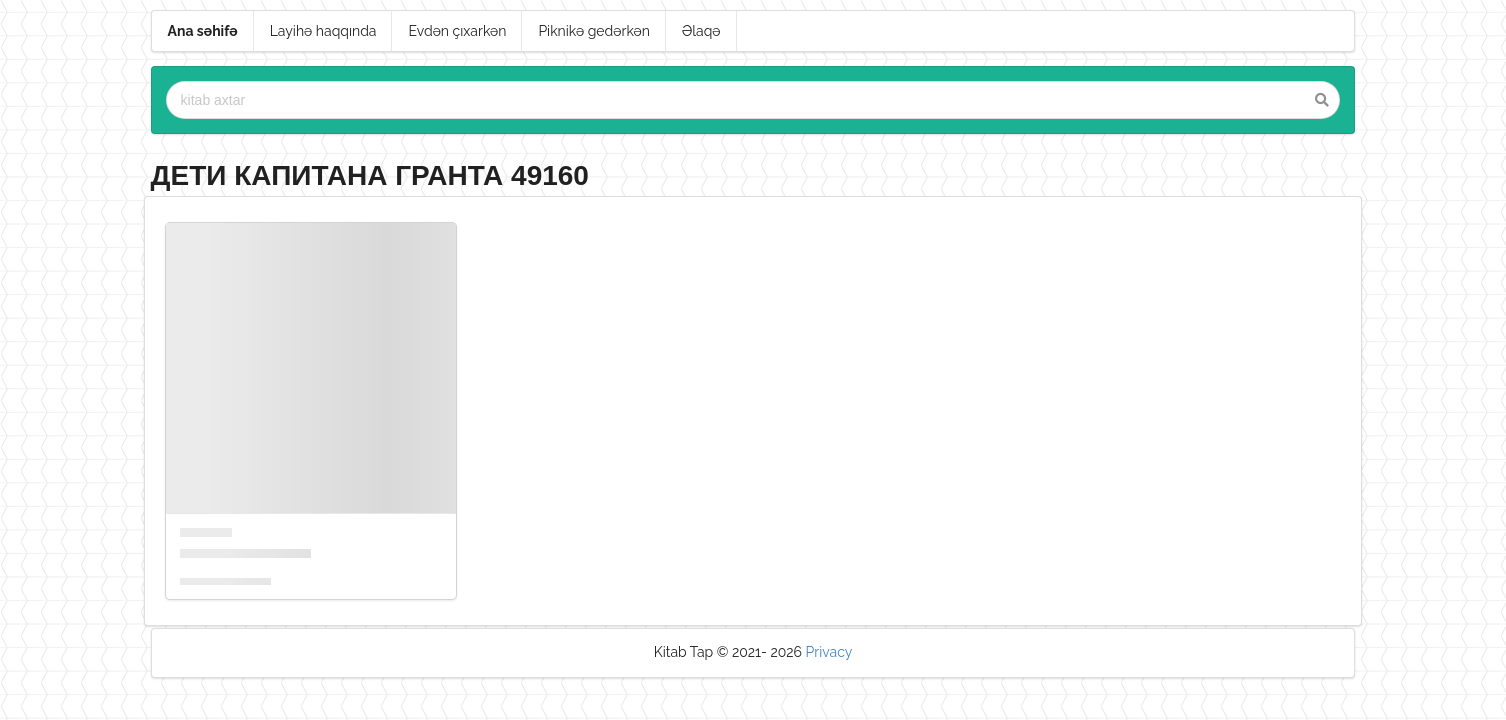  Describe the element at coordinates (457, 31) in the screenshot. I see `Evdən çıxarkən` at that location.